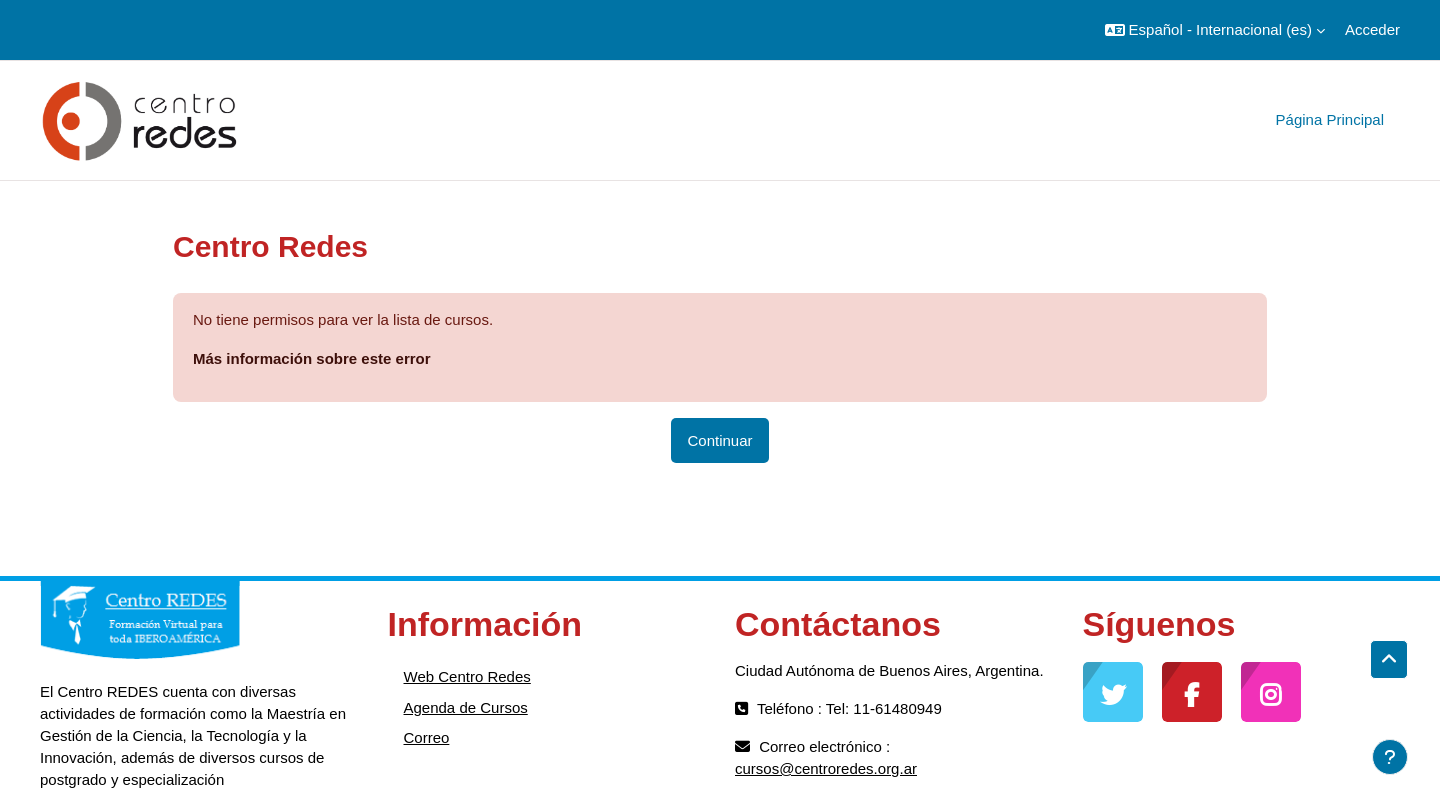 The width and height of the screenshot is (1440, 807). Describe the element at coordinates (1372, 29) in the screenshot. I see `Acceder` at that location.